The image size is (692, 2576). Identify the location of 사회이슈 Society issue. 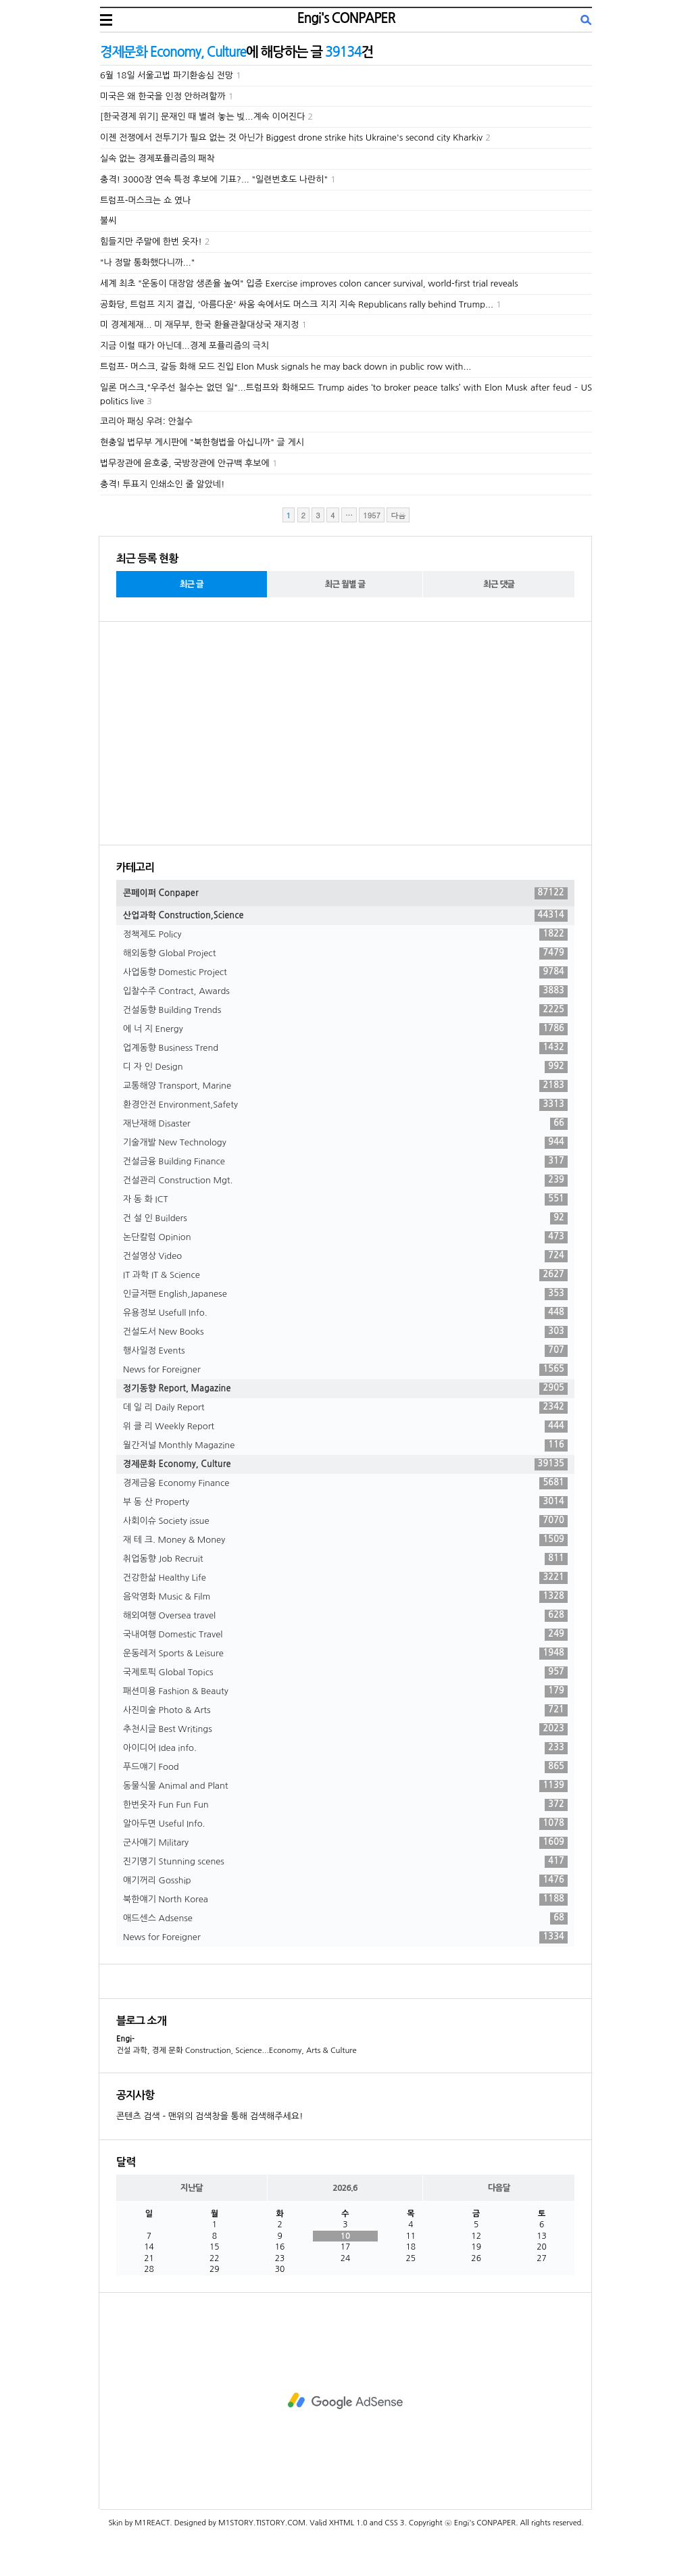
(345, 1521).